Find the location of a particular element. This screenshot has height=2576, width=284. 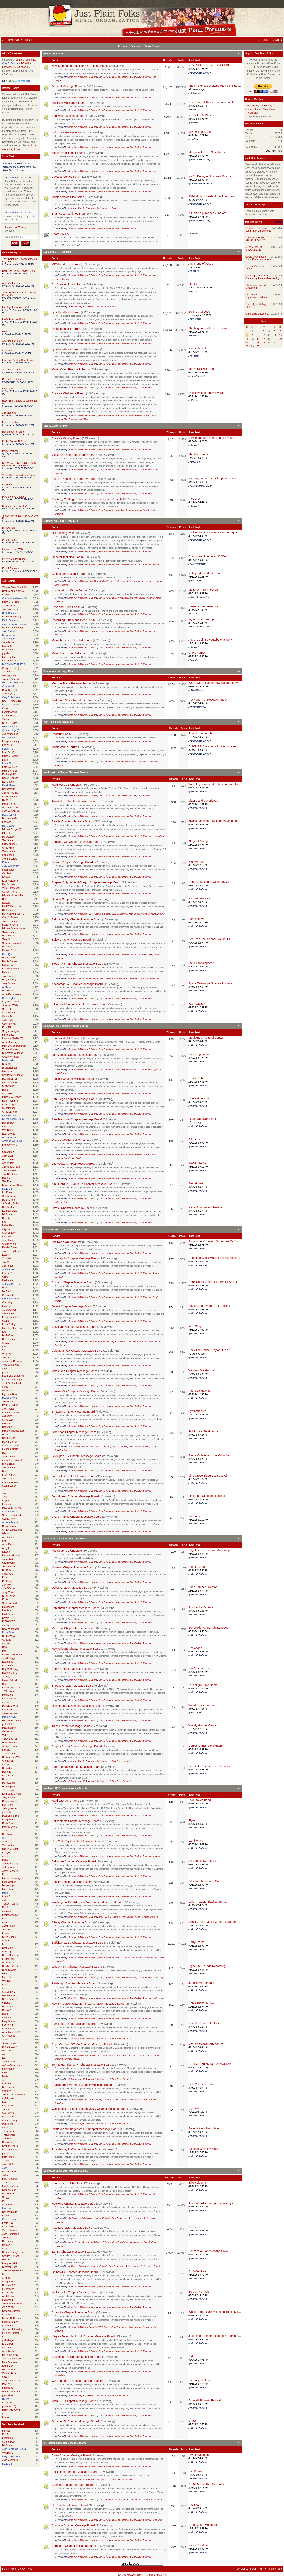

Brian Austin Whitney is located at coordinates (78, 77).